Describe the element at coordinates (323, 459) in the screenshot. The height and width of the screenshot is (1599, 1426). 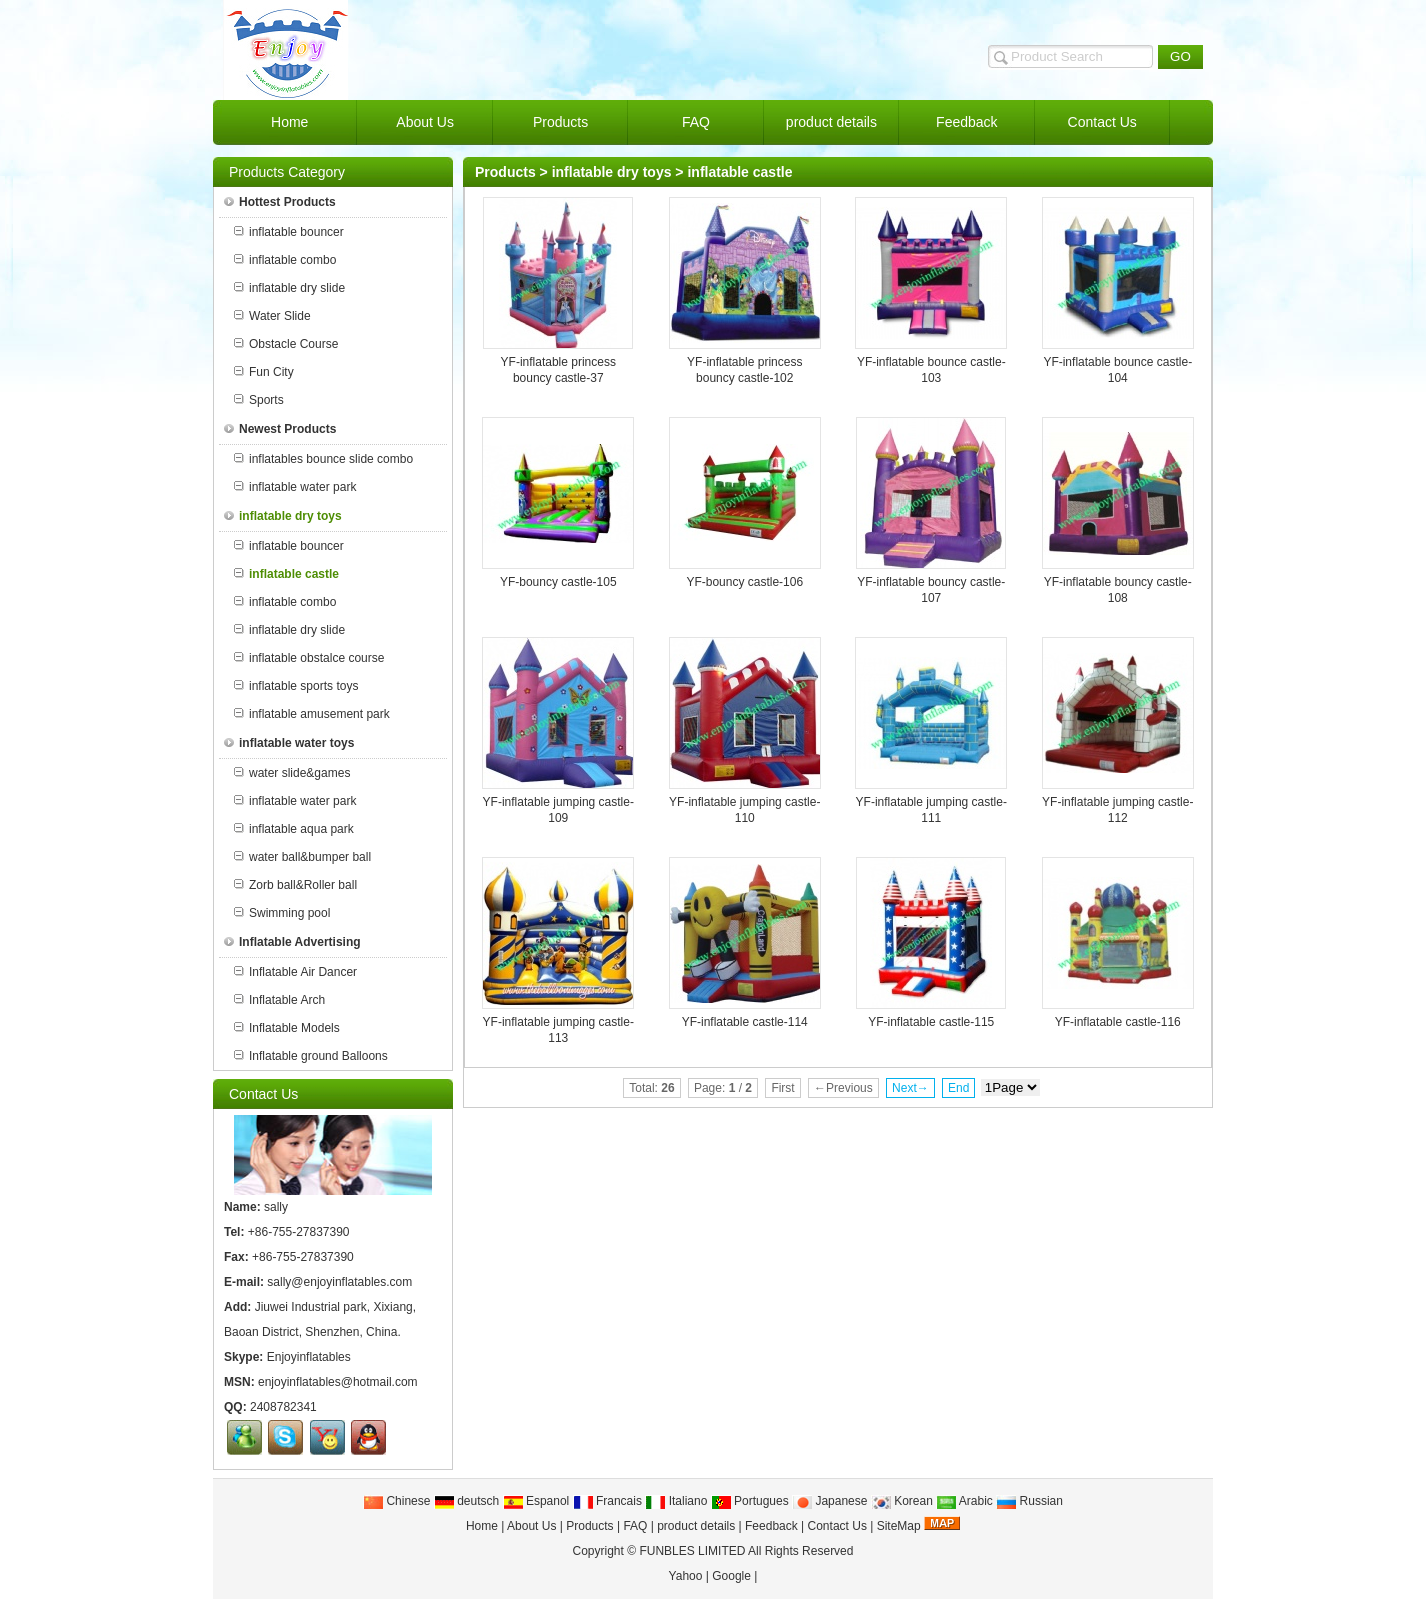
I see `inflatables bounce slide combo` at that location.